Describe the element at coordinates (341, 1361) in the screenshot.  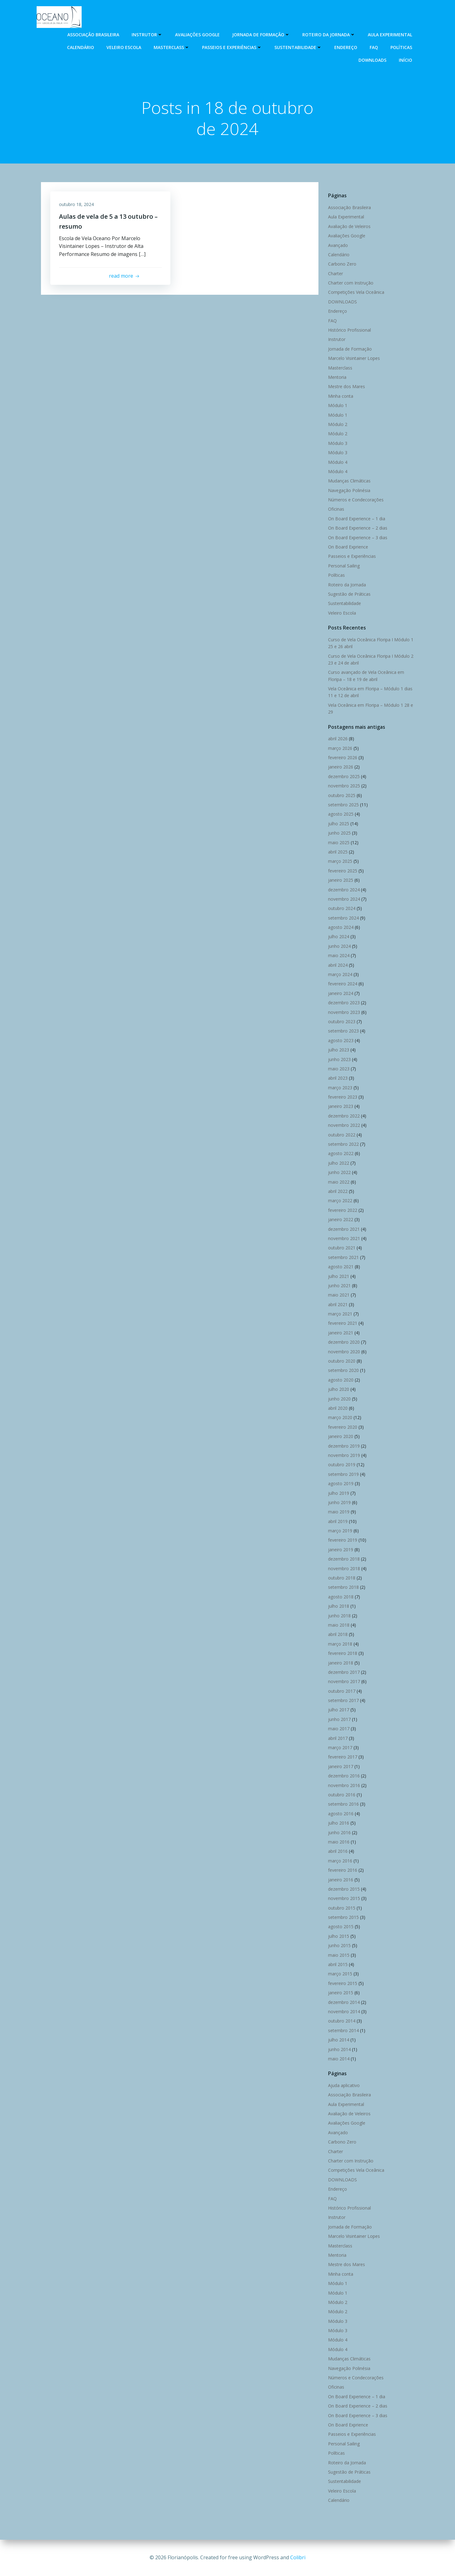
I see `outubro 2020` at that location.